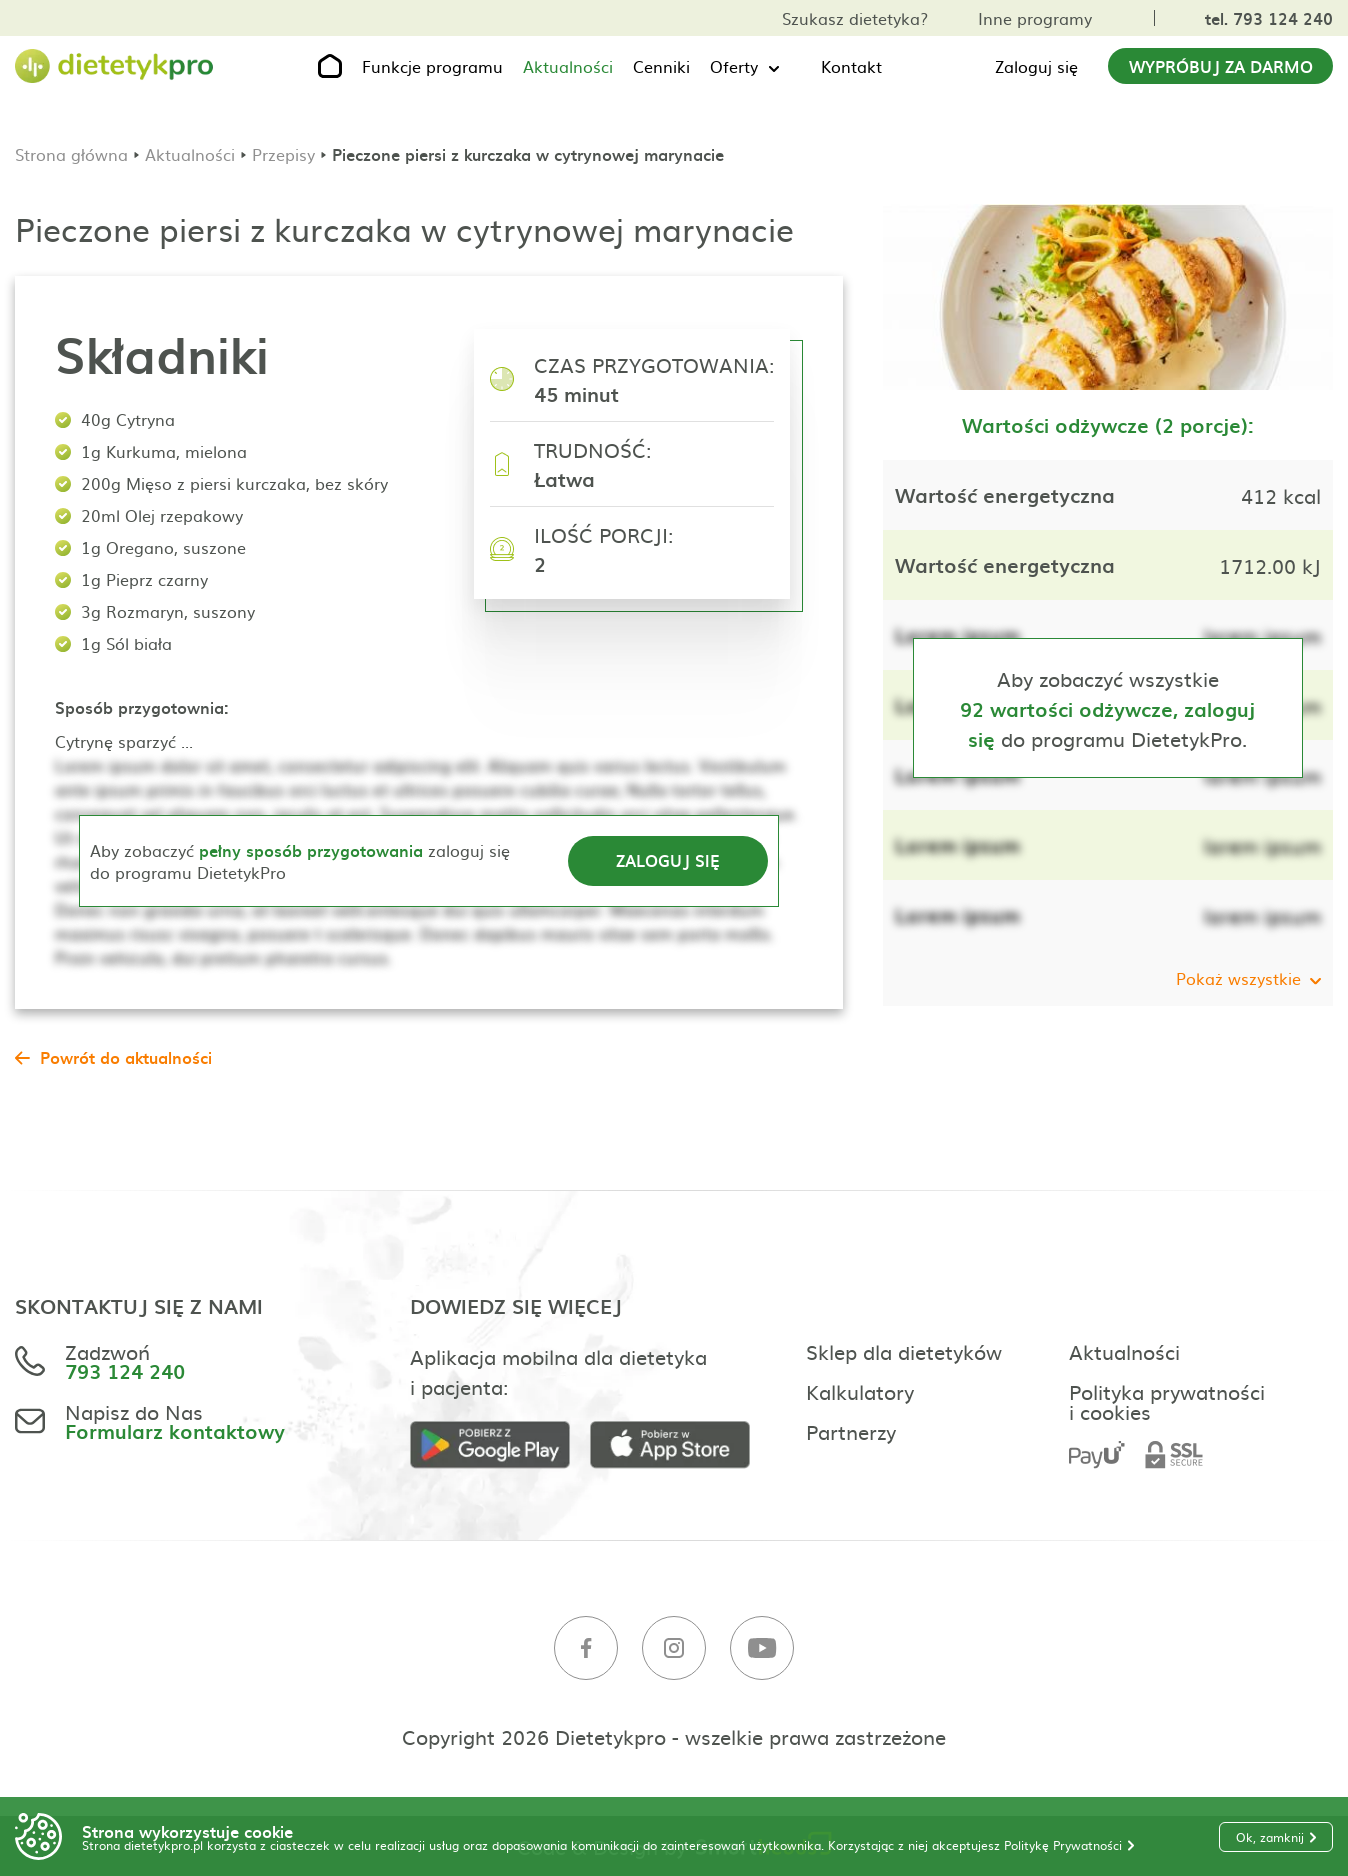  What do you see at coordinates (851, 66) in the screenshot?
I see `Kontakt` at bounding box center [851, 66].